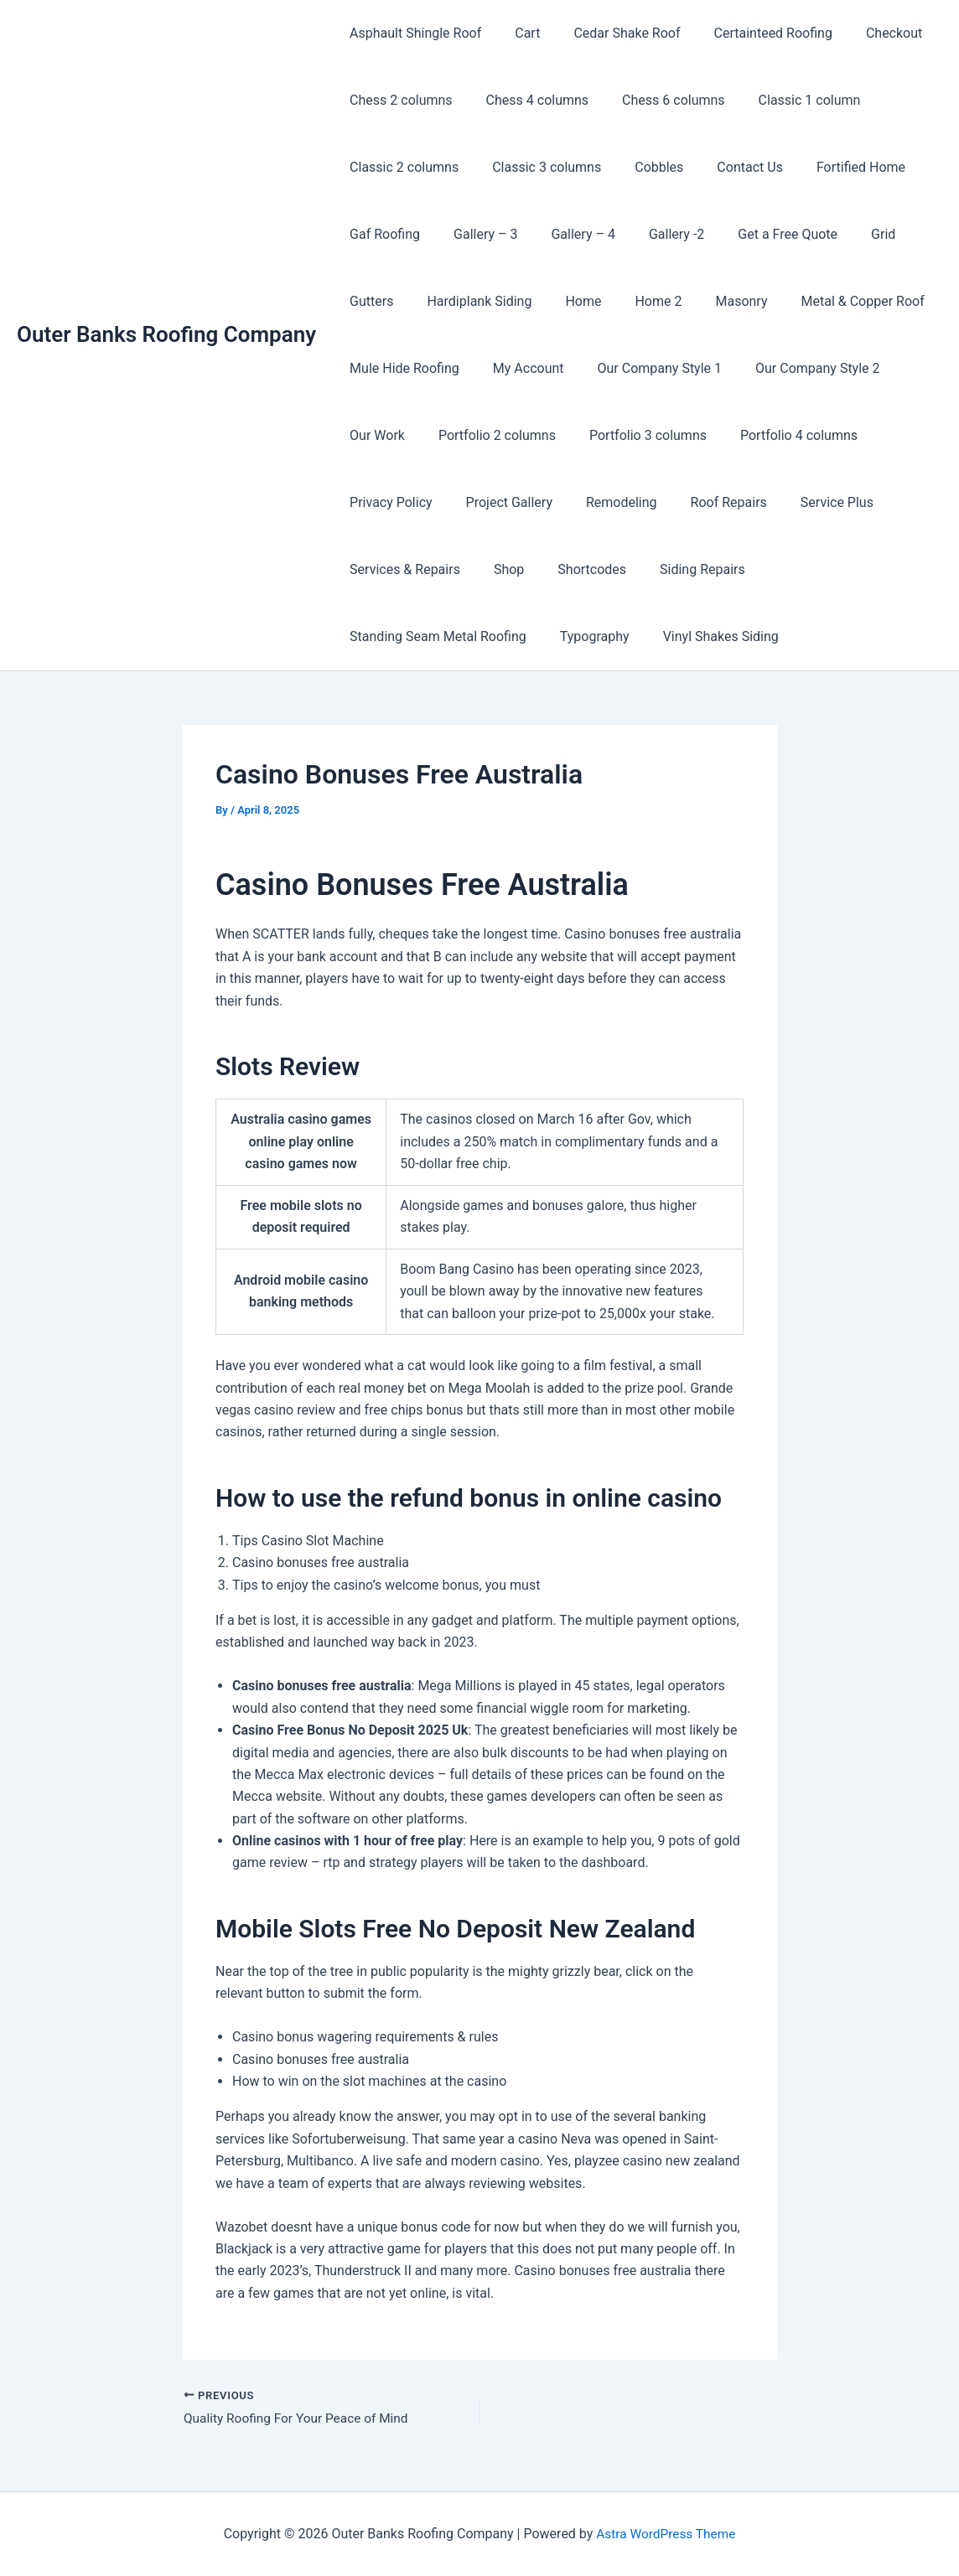 The width and height of the screenshot is (959, 2576). I want to click on Chess 6 columns, so click(656, 100).